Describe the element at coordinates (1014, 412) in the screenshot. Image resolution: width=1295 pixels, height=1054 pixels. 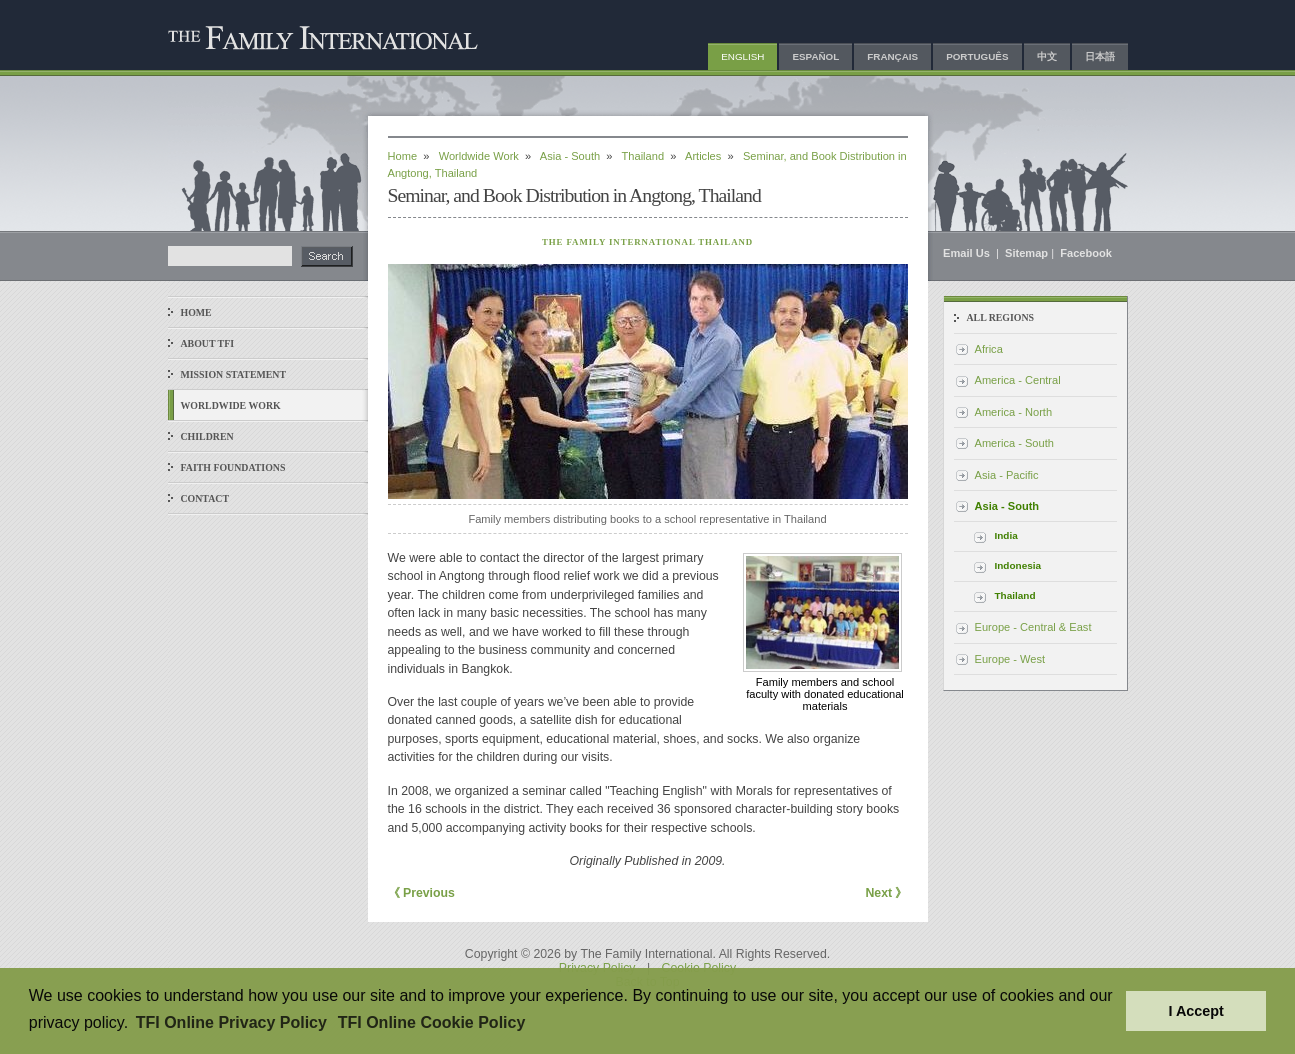
I see `America - North` at that location.